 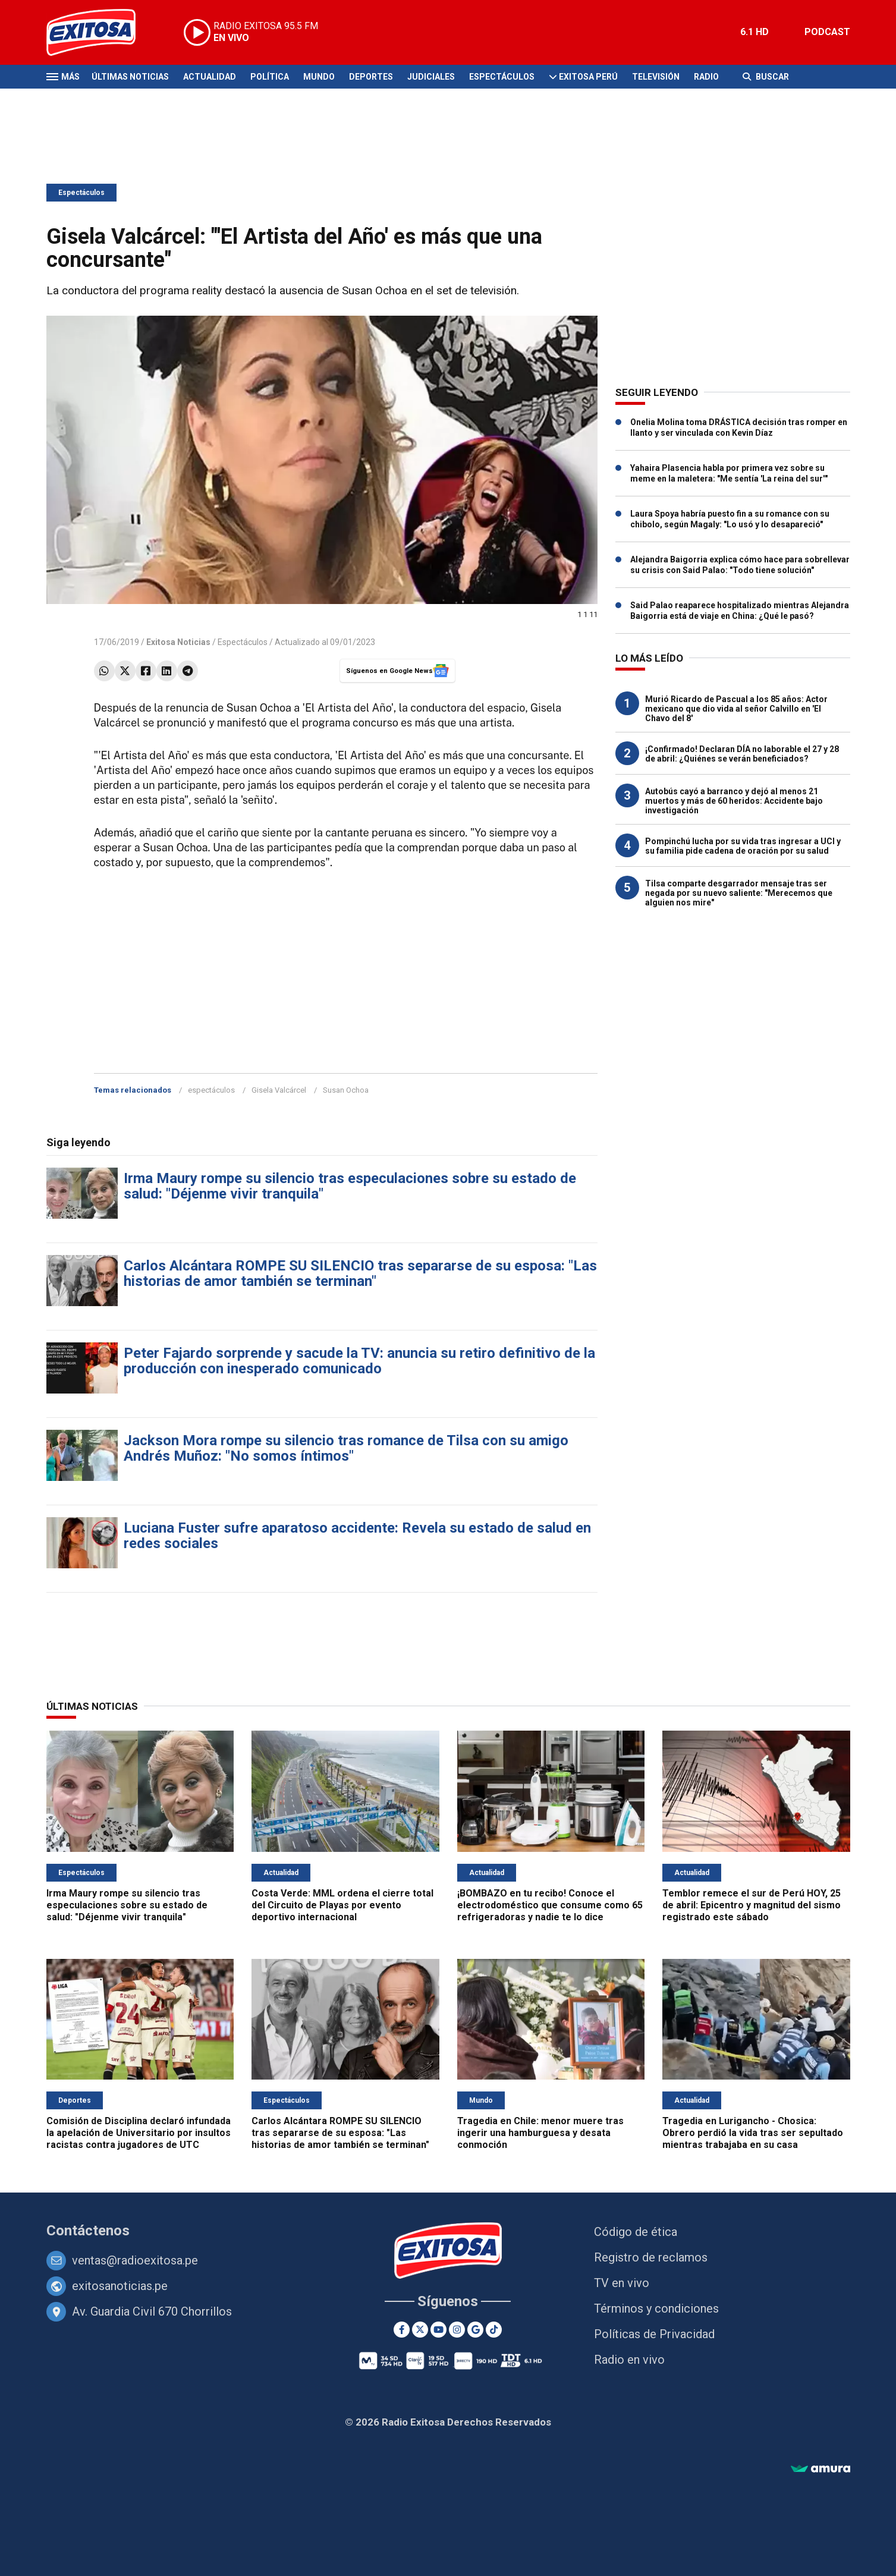 I want to click on ¡BOMBAZO en tu recibo! Conoce el electrodoméstico que consume como 65 refrigeradoras y nadie te lo dice, so click(x=550, y=1905).